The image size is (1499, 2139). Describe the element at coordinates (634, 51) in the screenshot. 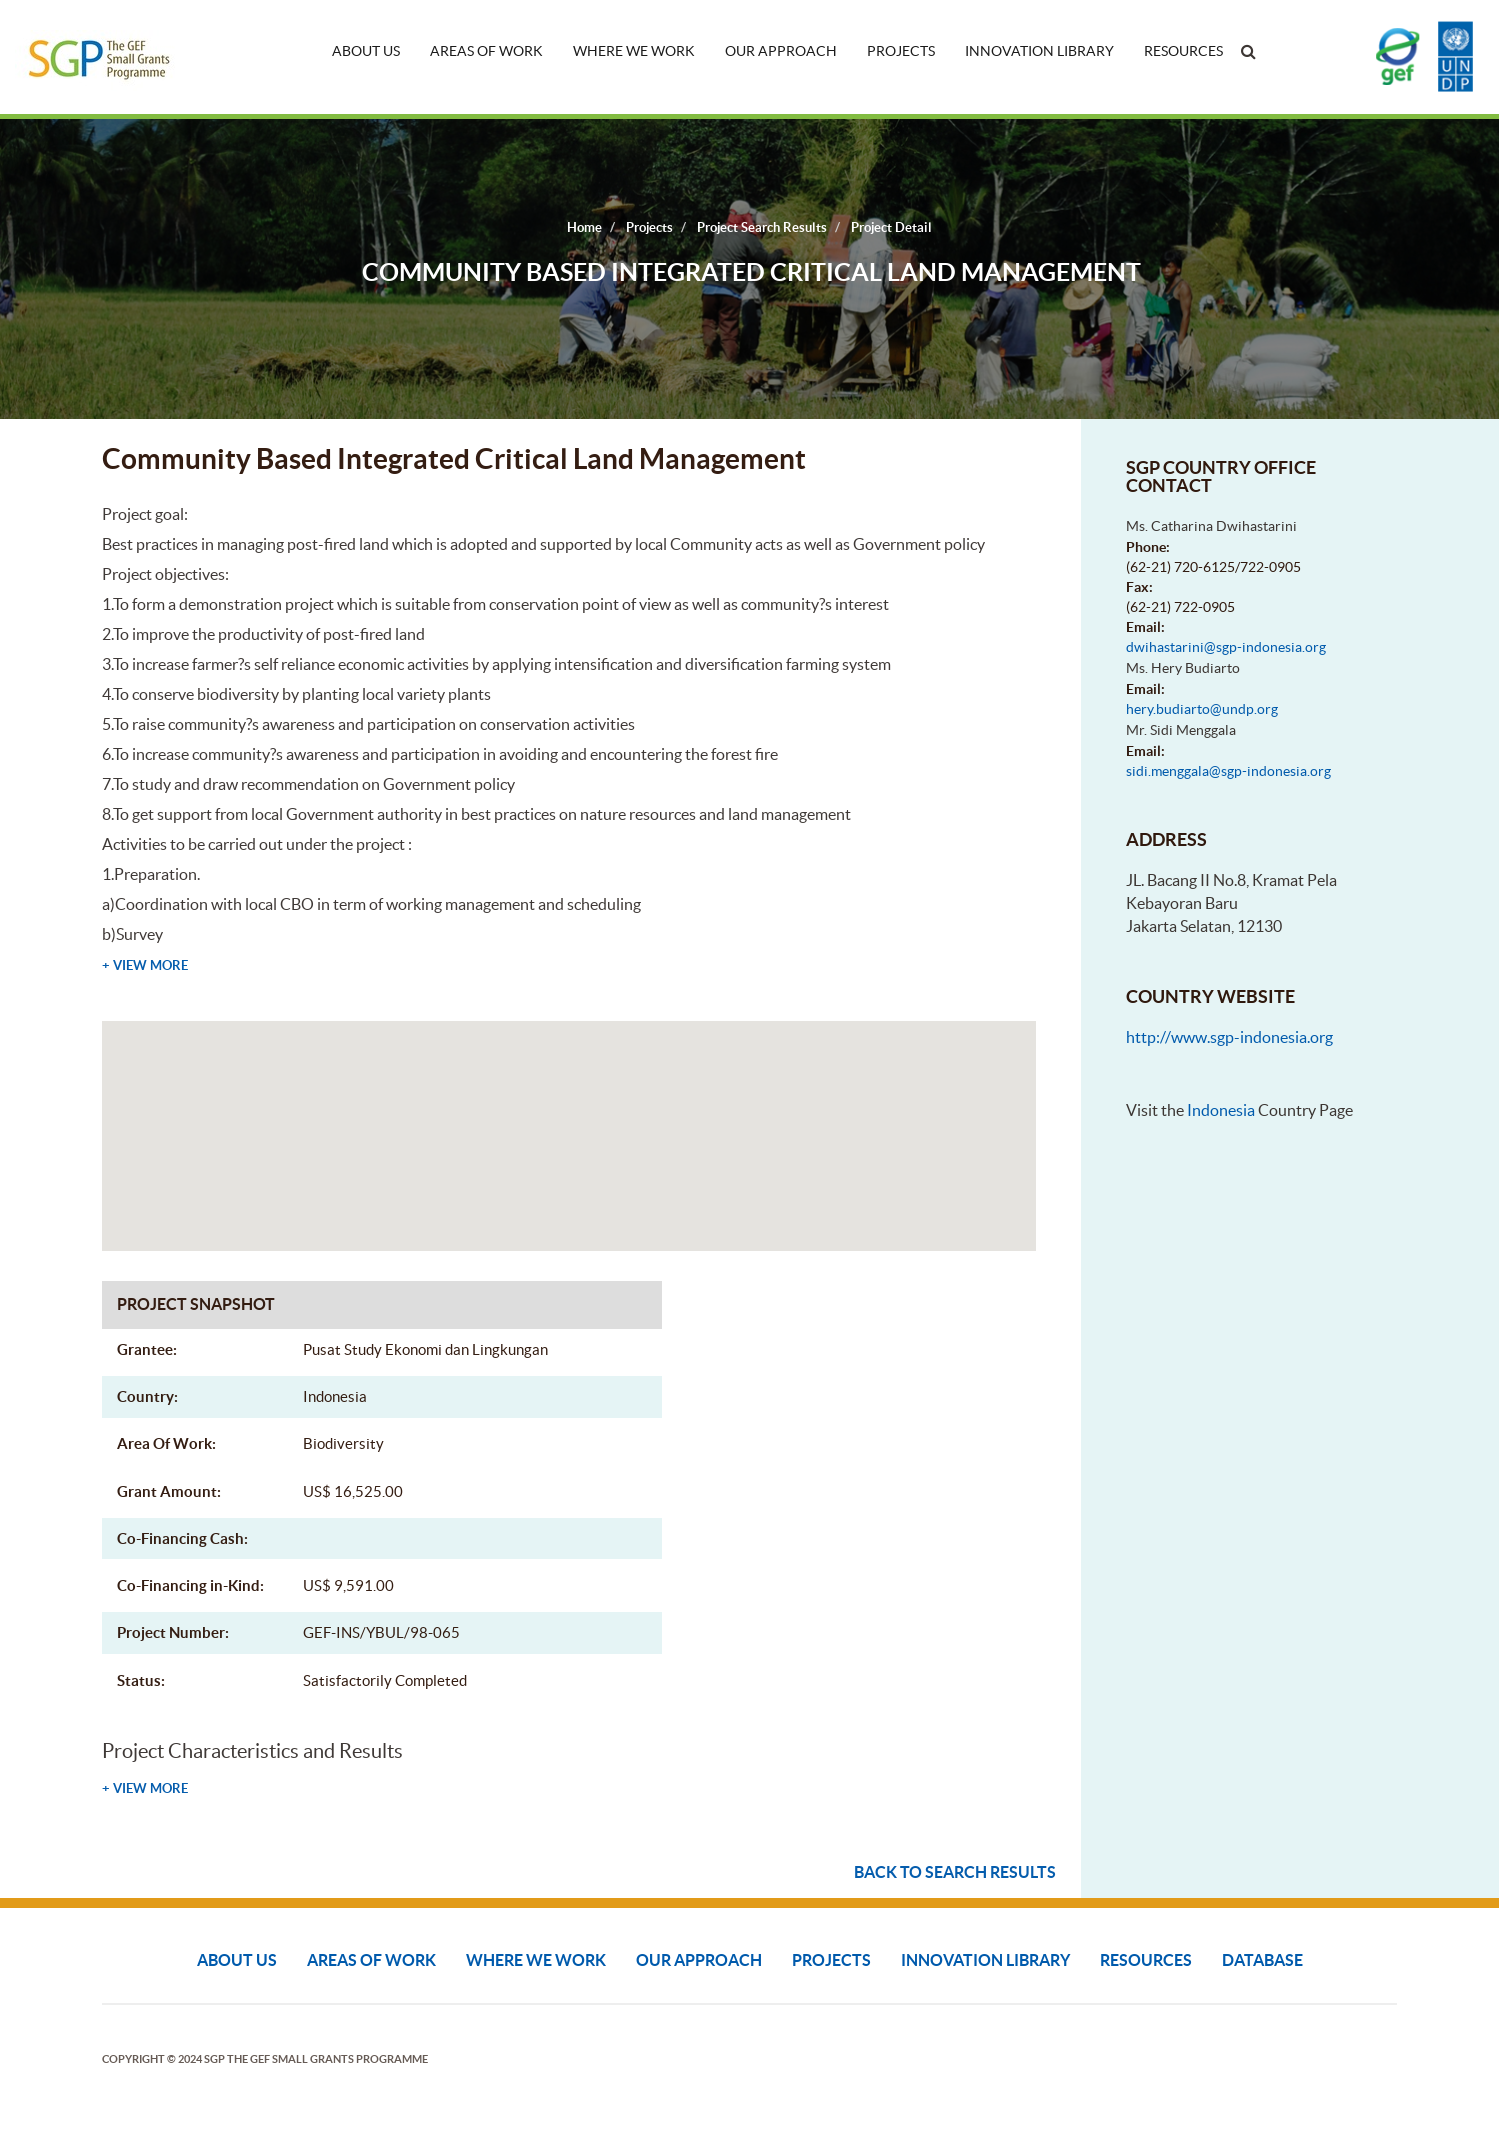

I see `Where We Work` at that location.